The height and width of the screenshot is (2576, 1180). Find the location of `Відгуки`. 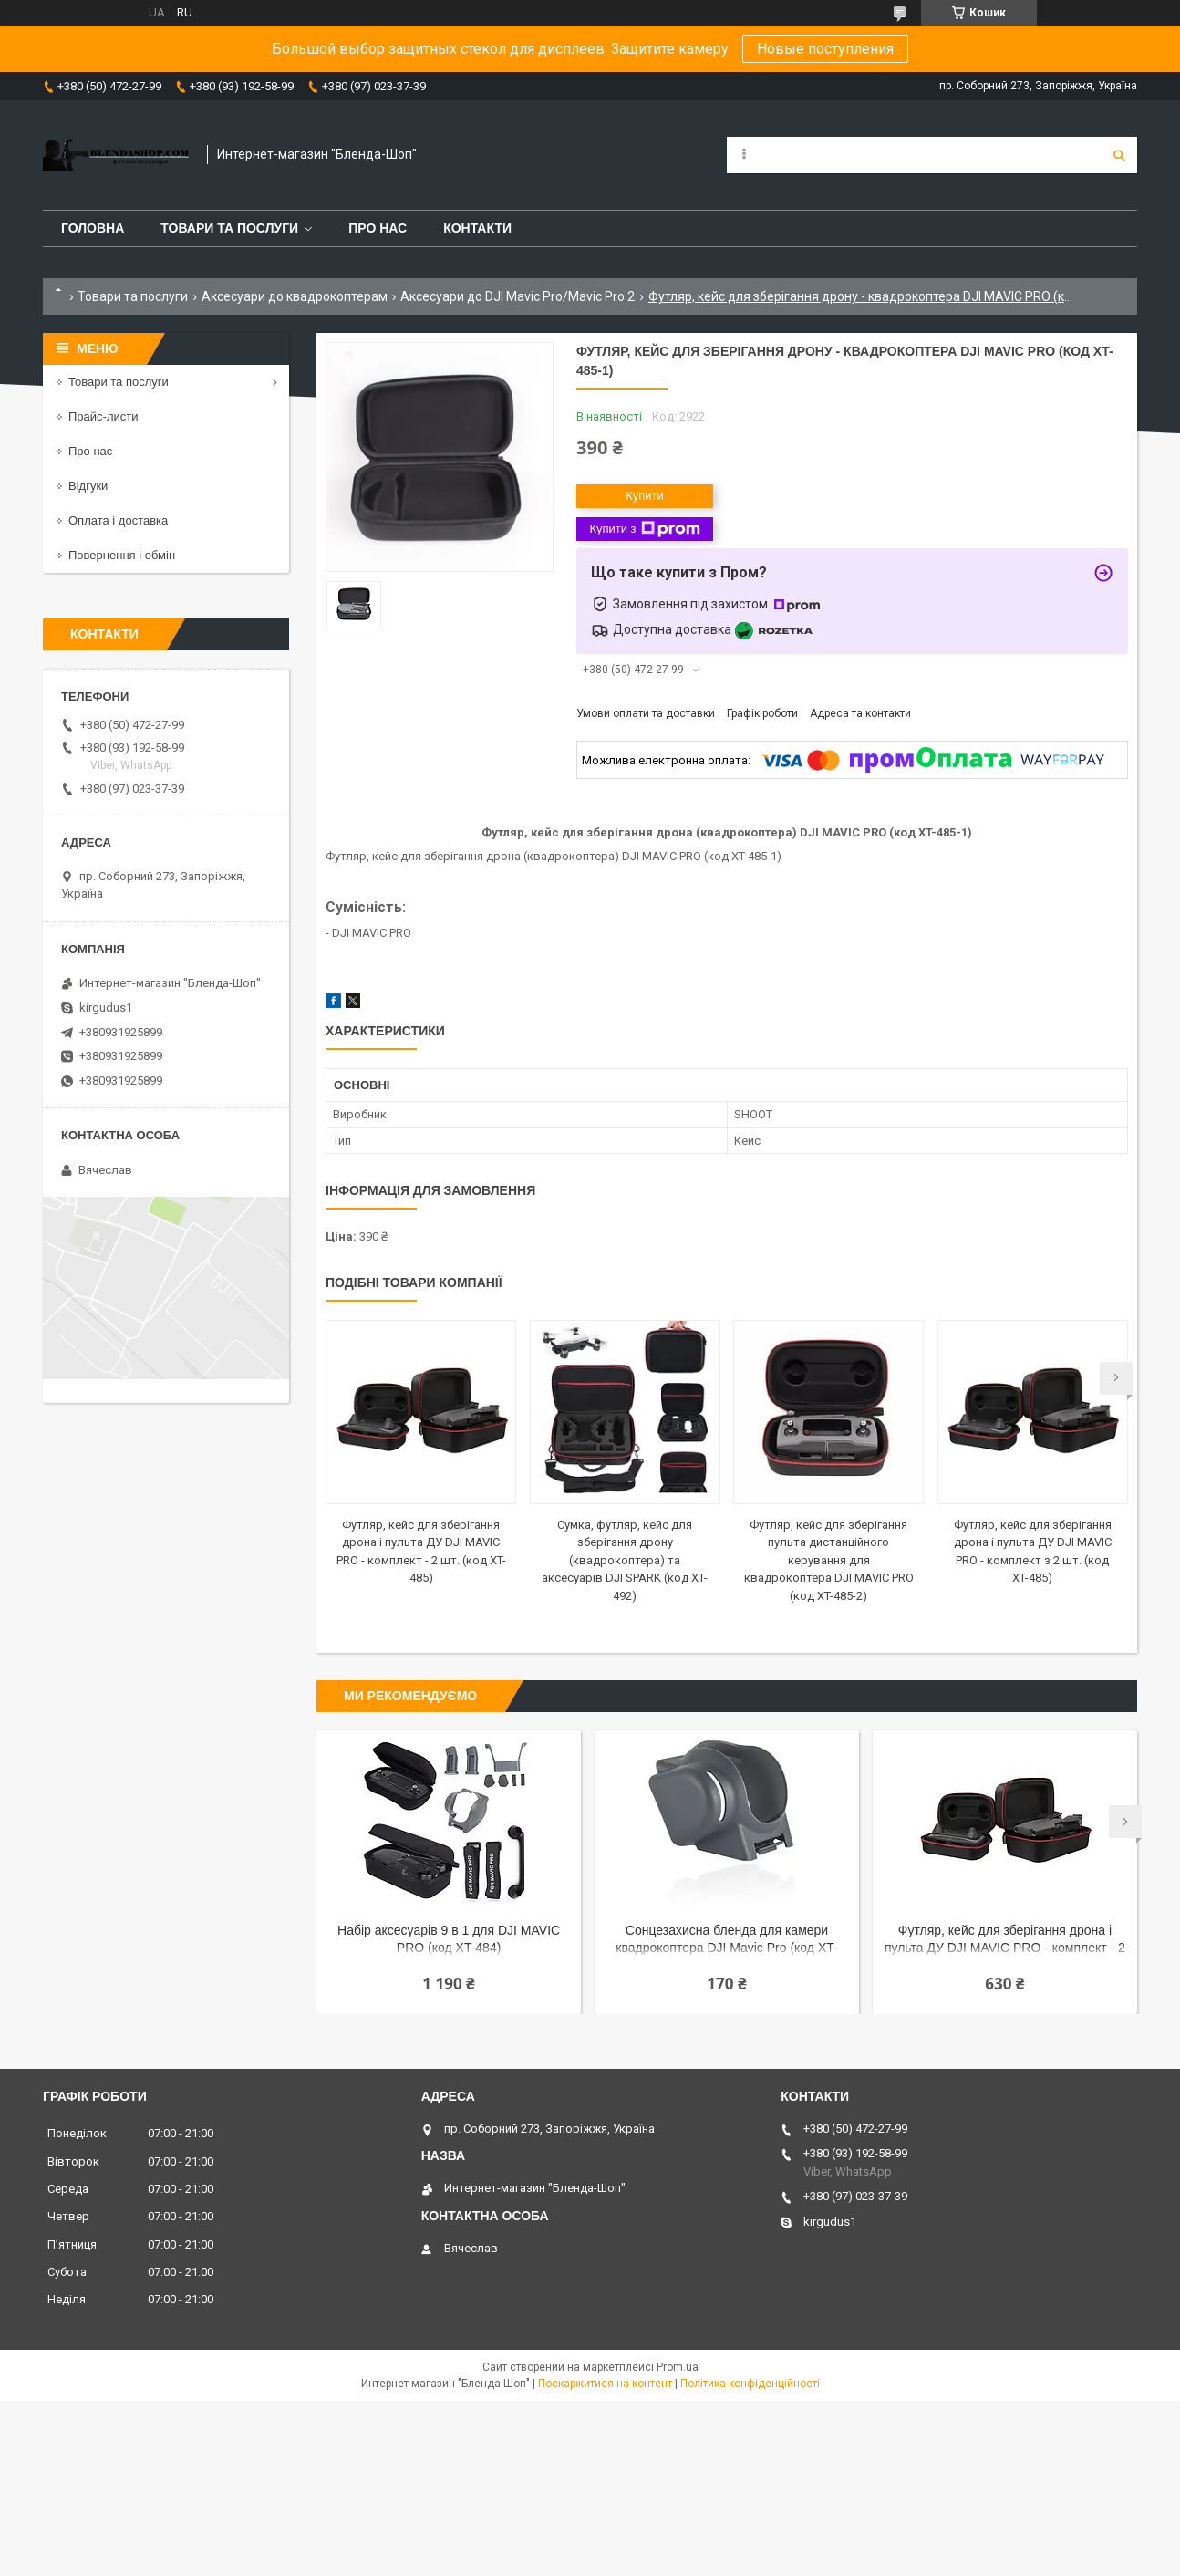

Відгуки is located at coordinates (88, 486).